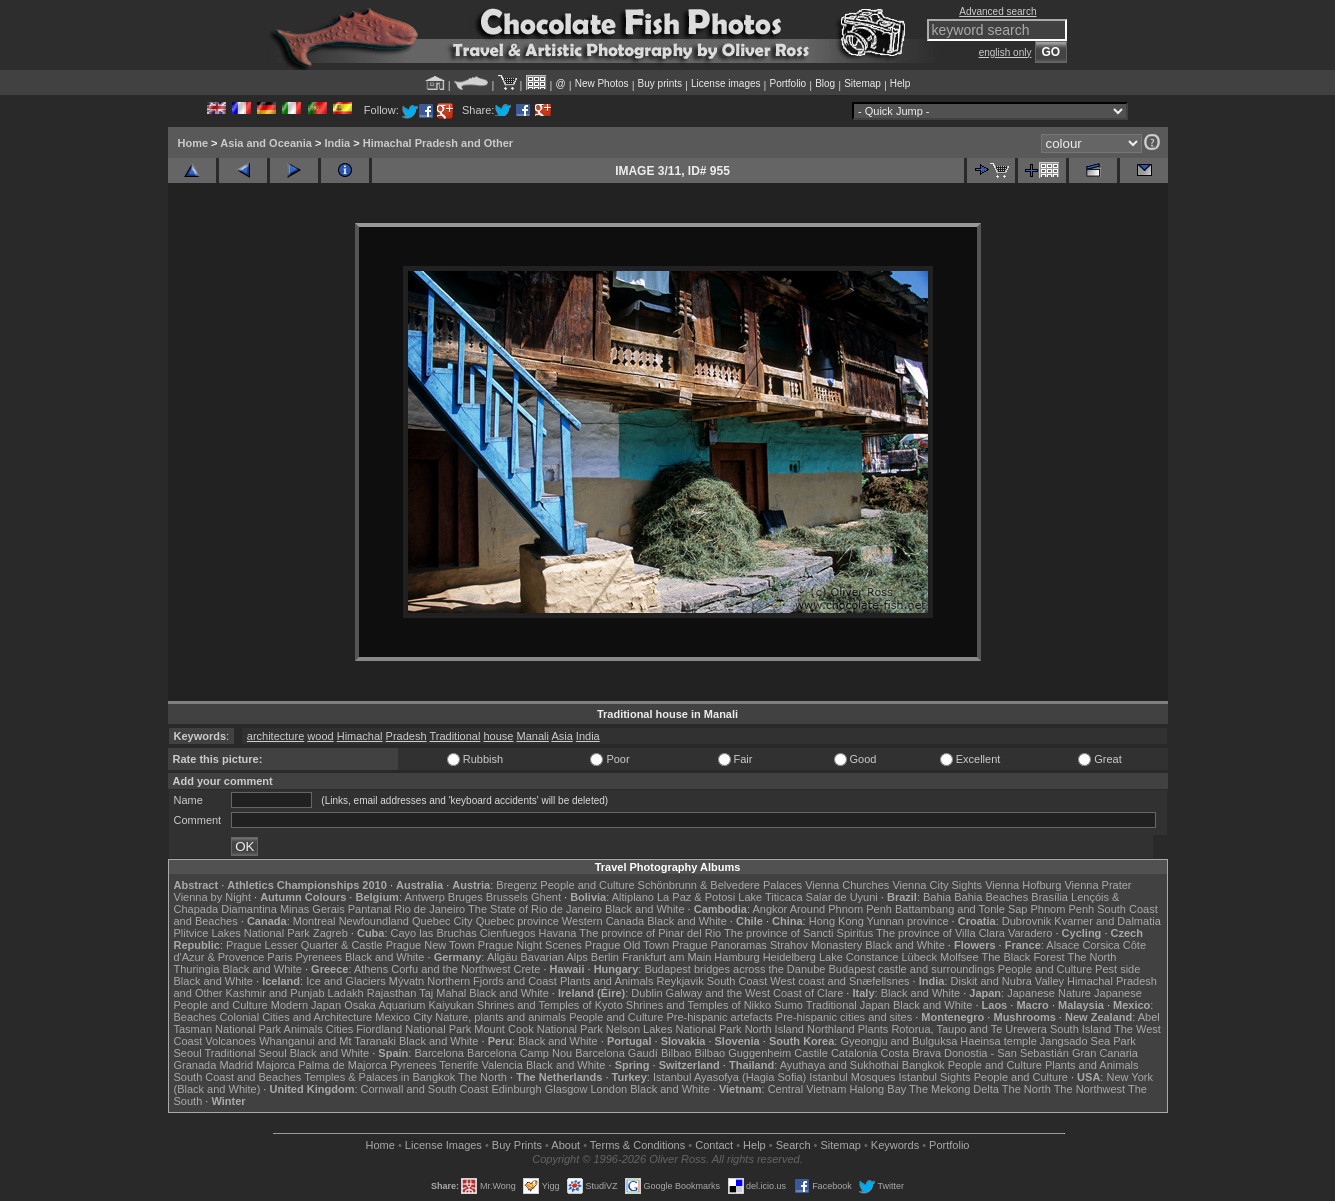  What do you see at coordinates (465, 897) in the screenshot?
I see `Bruges` at bounding box center [465, 897].